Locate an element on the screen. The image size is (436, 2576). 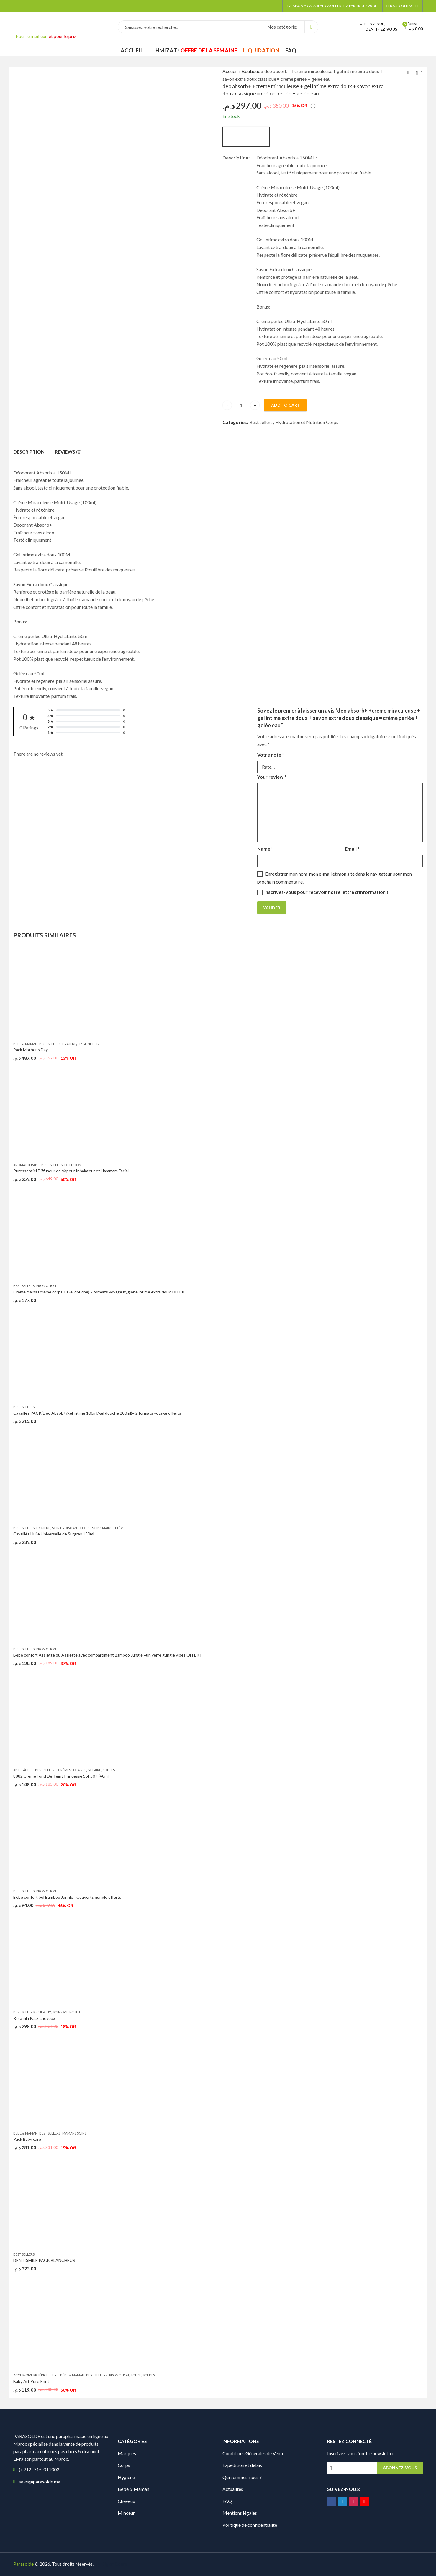
Description is located at coordinates (29, 451).